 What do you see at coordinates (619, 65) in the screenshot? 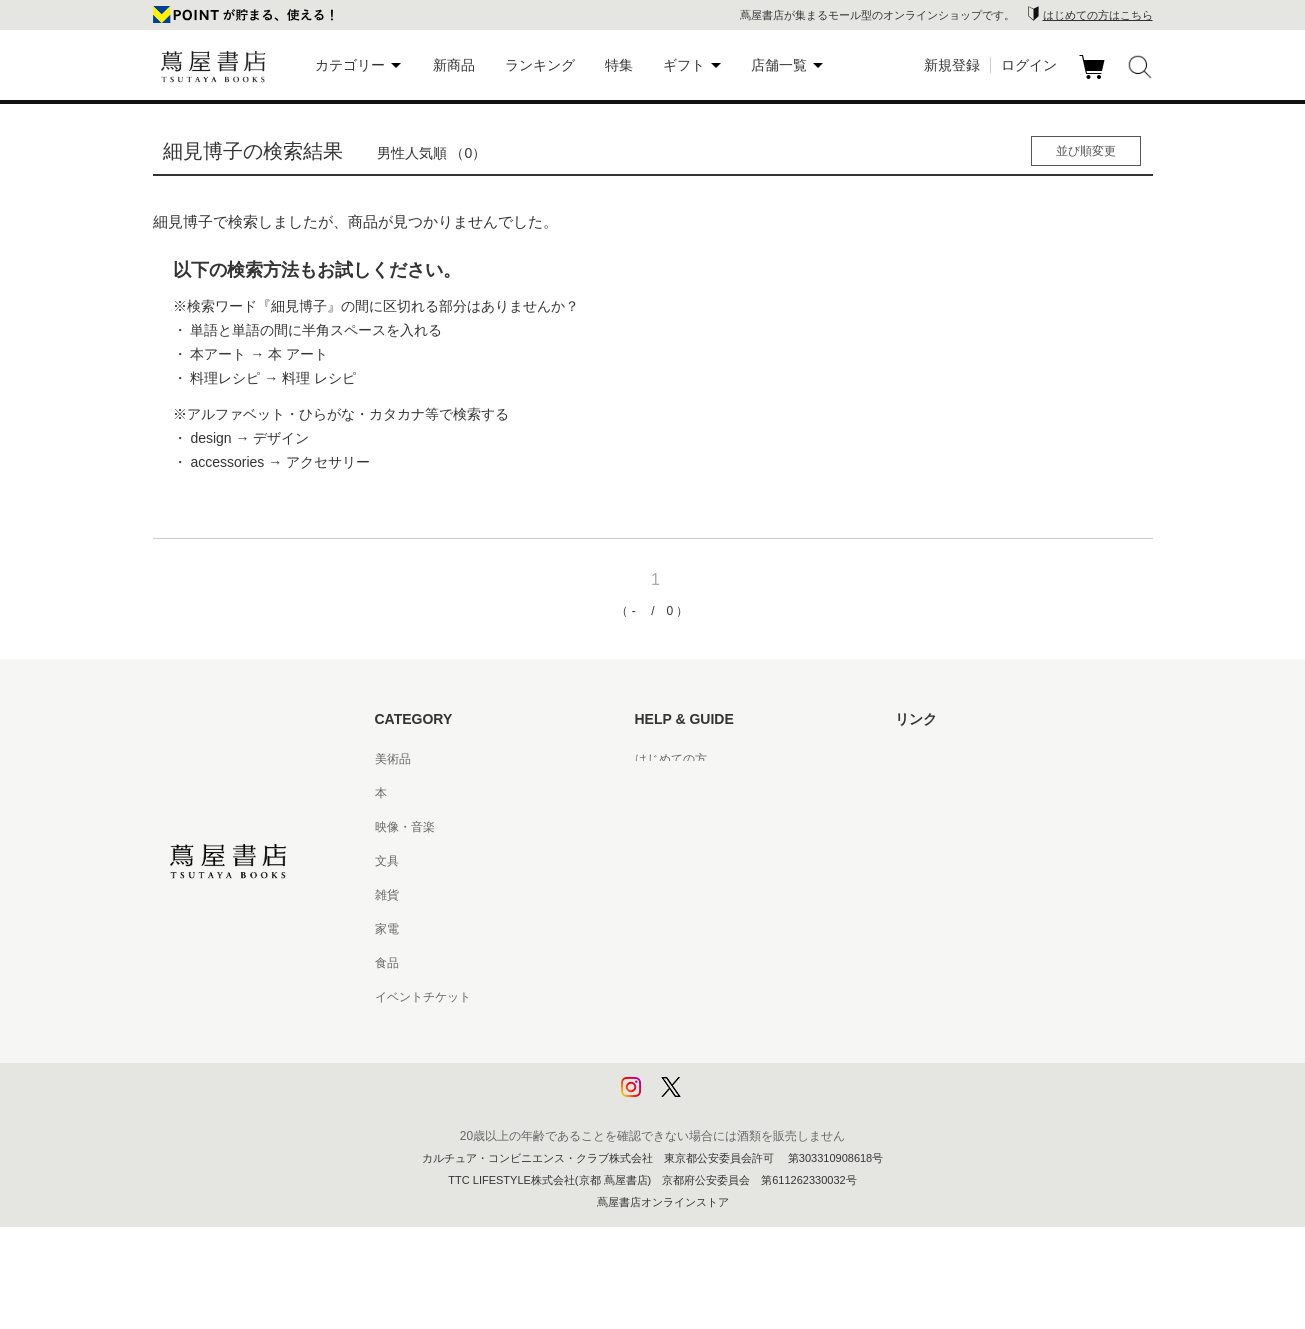
I see `特集` at bounding box center [619, 65].